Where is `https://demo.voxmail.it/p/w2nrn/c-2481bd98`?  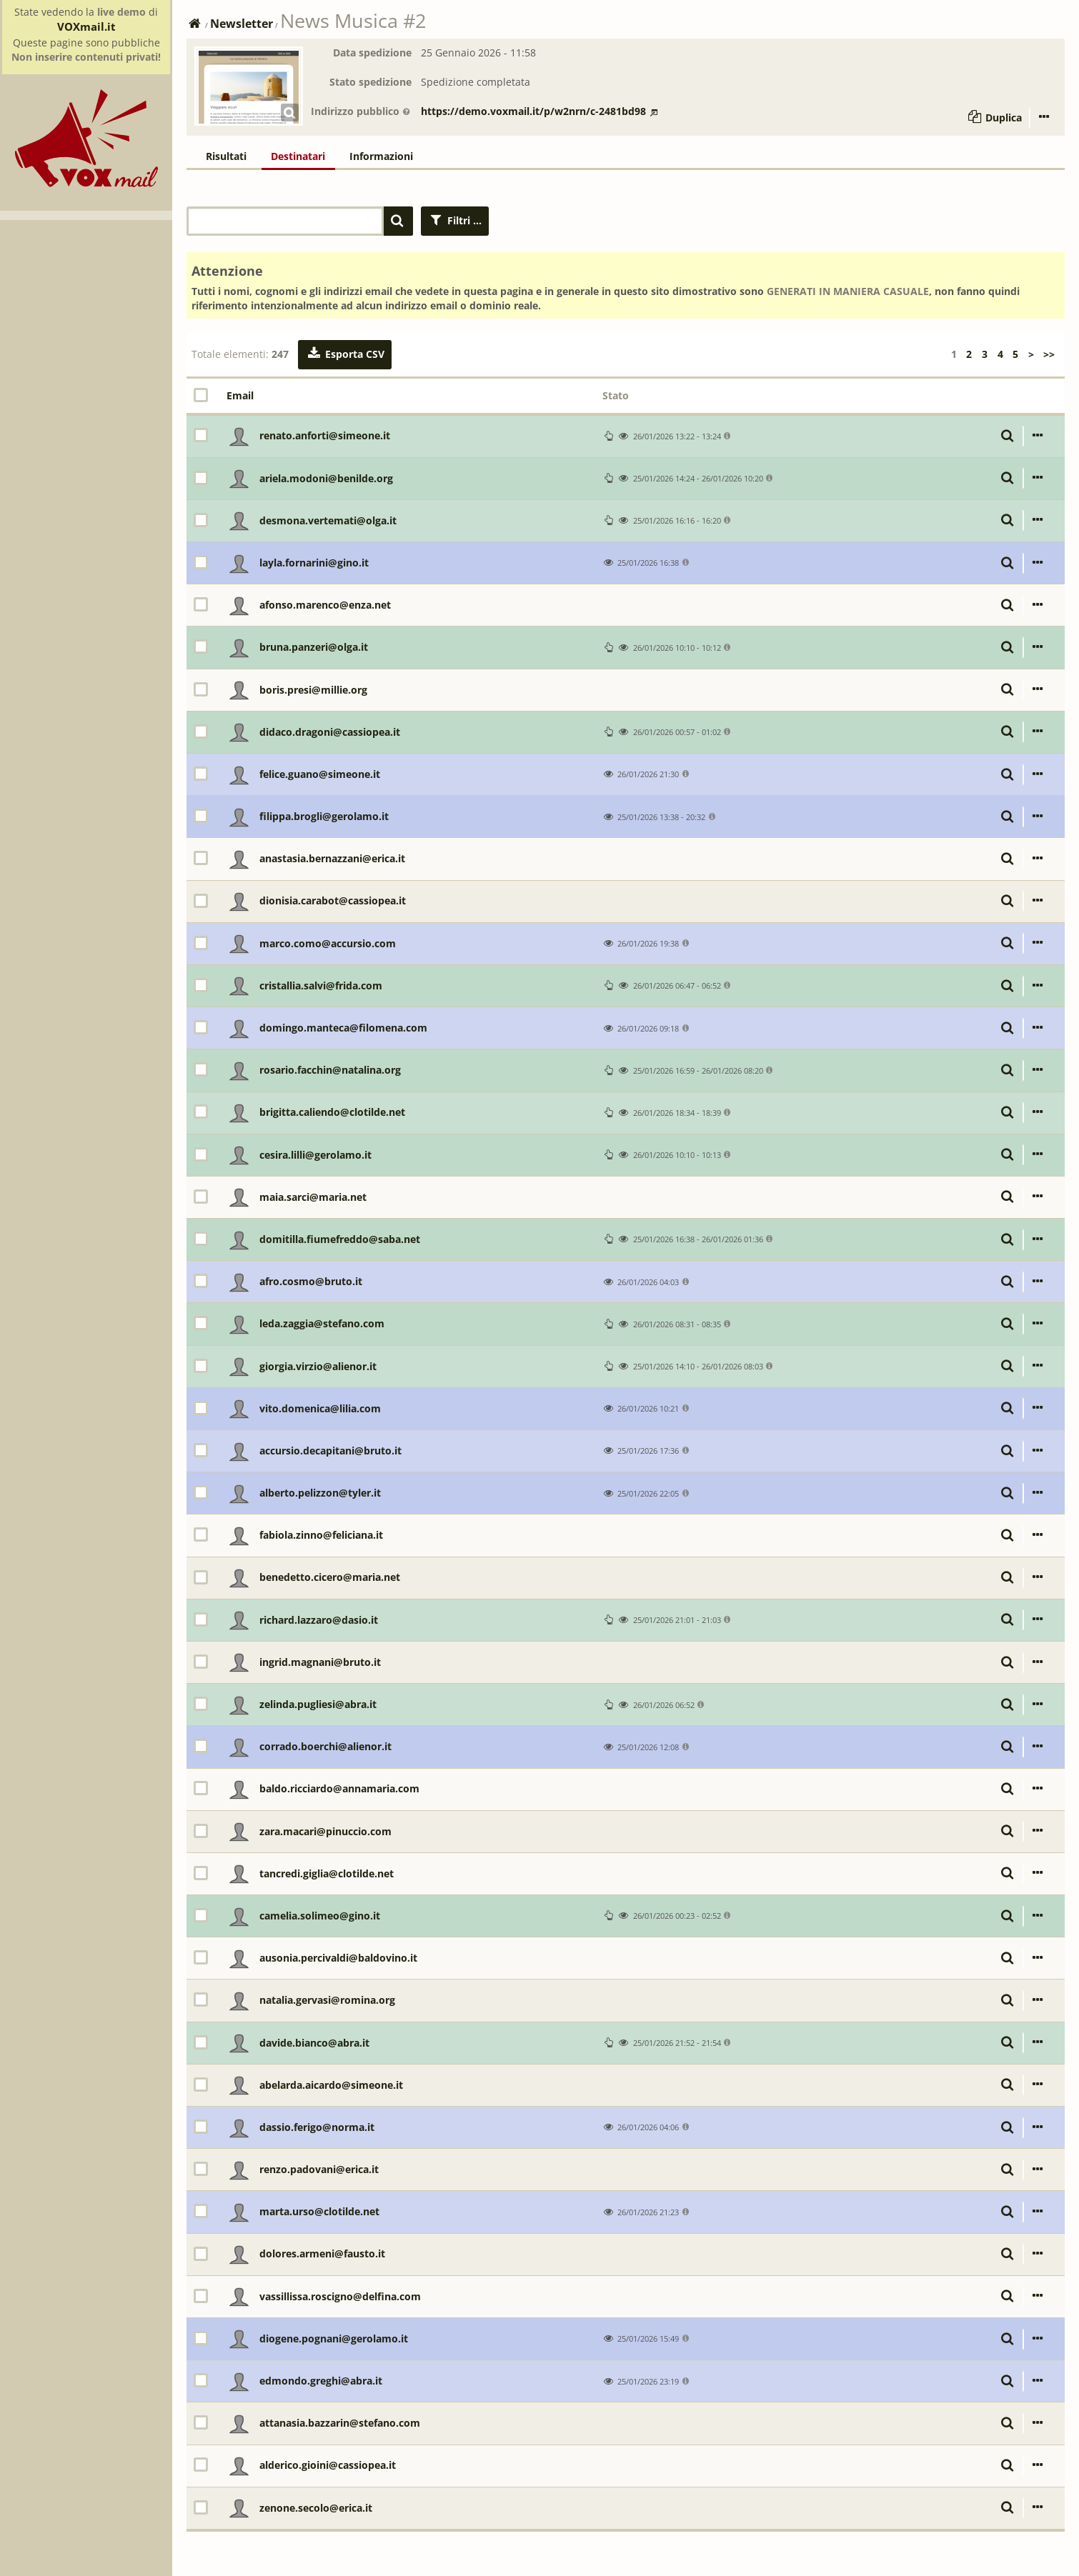
https://demo.voxmail.it/p/w2nrn/c-2481bd98 is located at coordinates (539, 111).